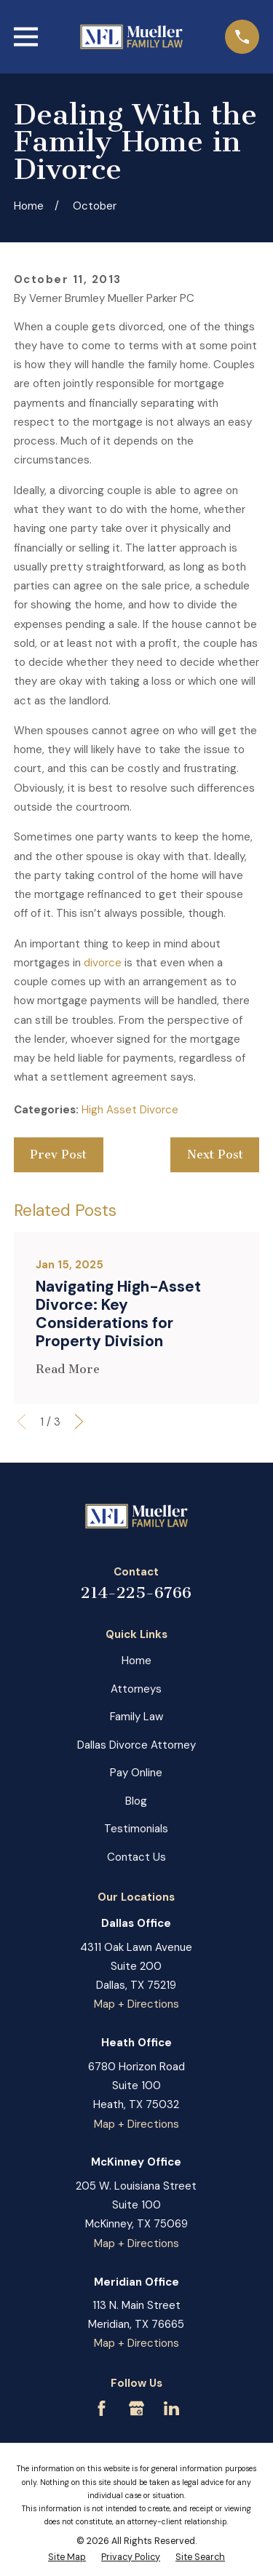 The image size is (273, 2576). What do you see at coordinates (103, 962) in the screenshot?
I see `divorce` at bounding box center [103, 962].